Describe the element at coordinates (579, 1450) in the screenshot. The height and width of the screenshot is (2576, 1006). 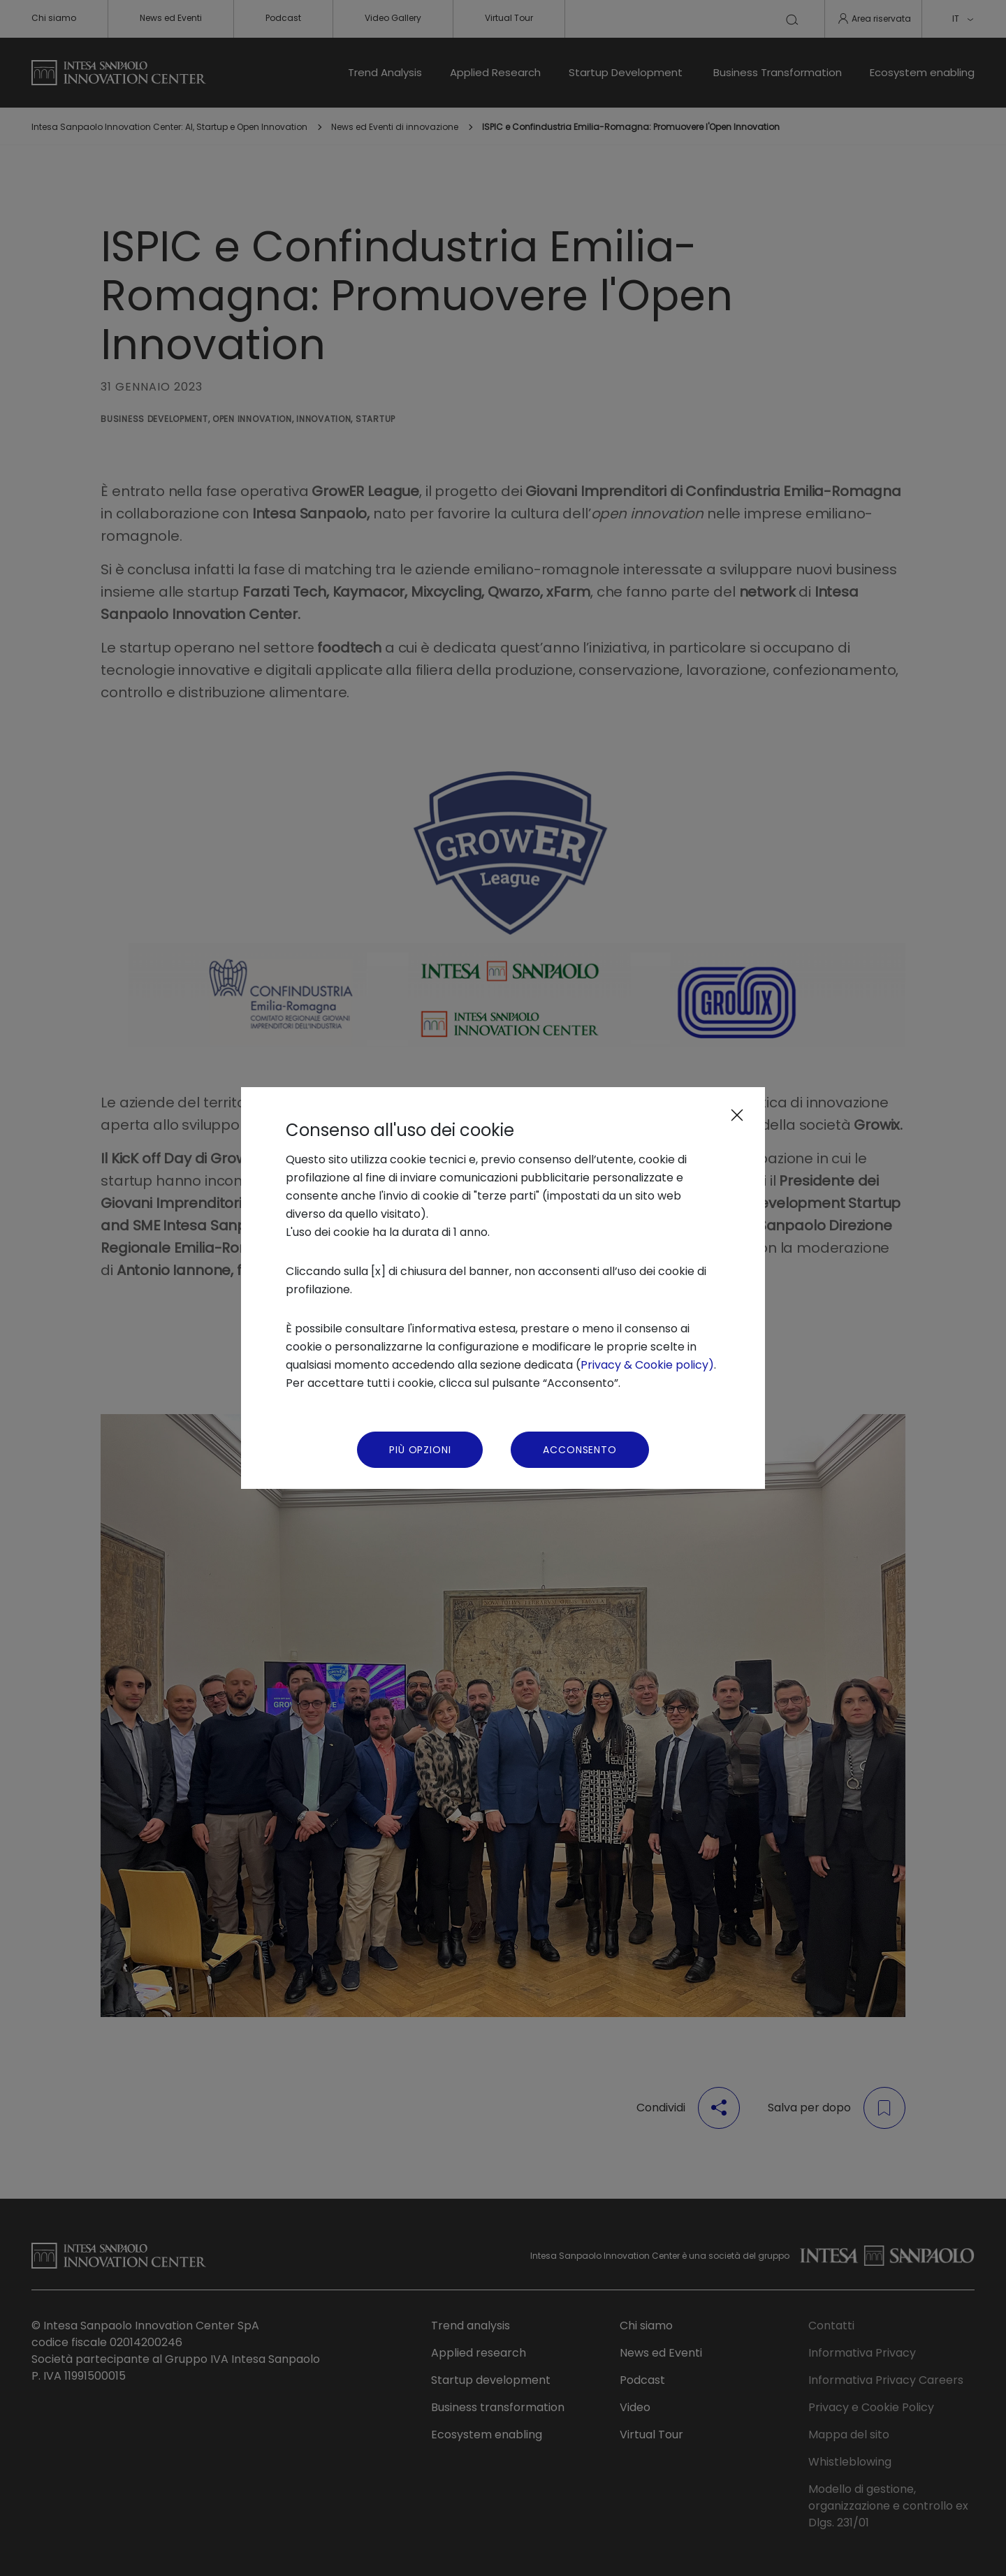
I see `Acconsento` at that location.